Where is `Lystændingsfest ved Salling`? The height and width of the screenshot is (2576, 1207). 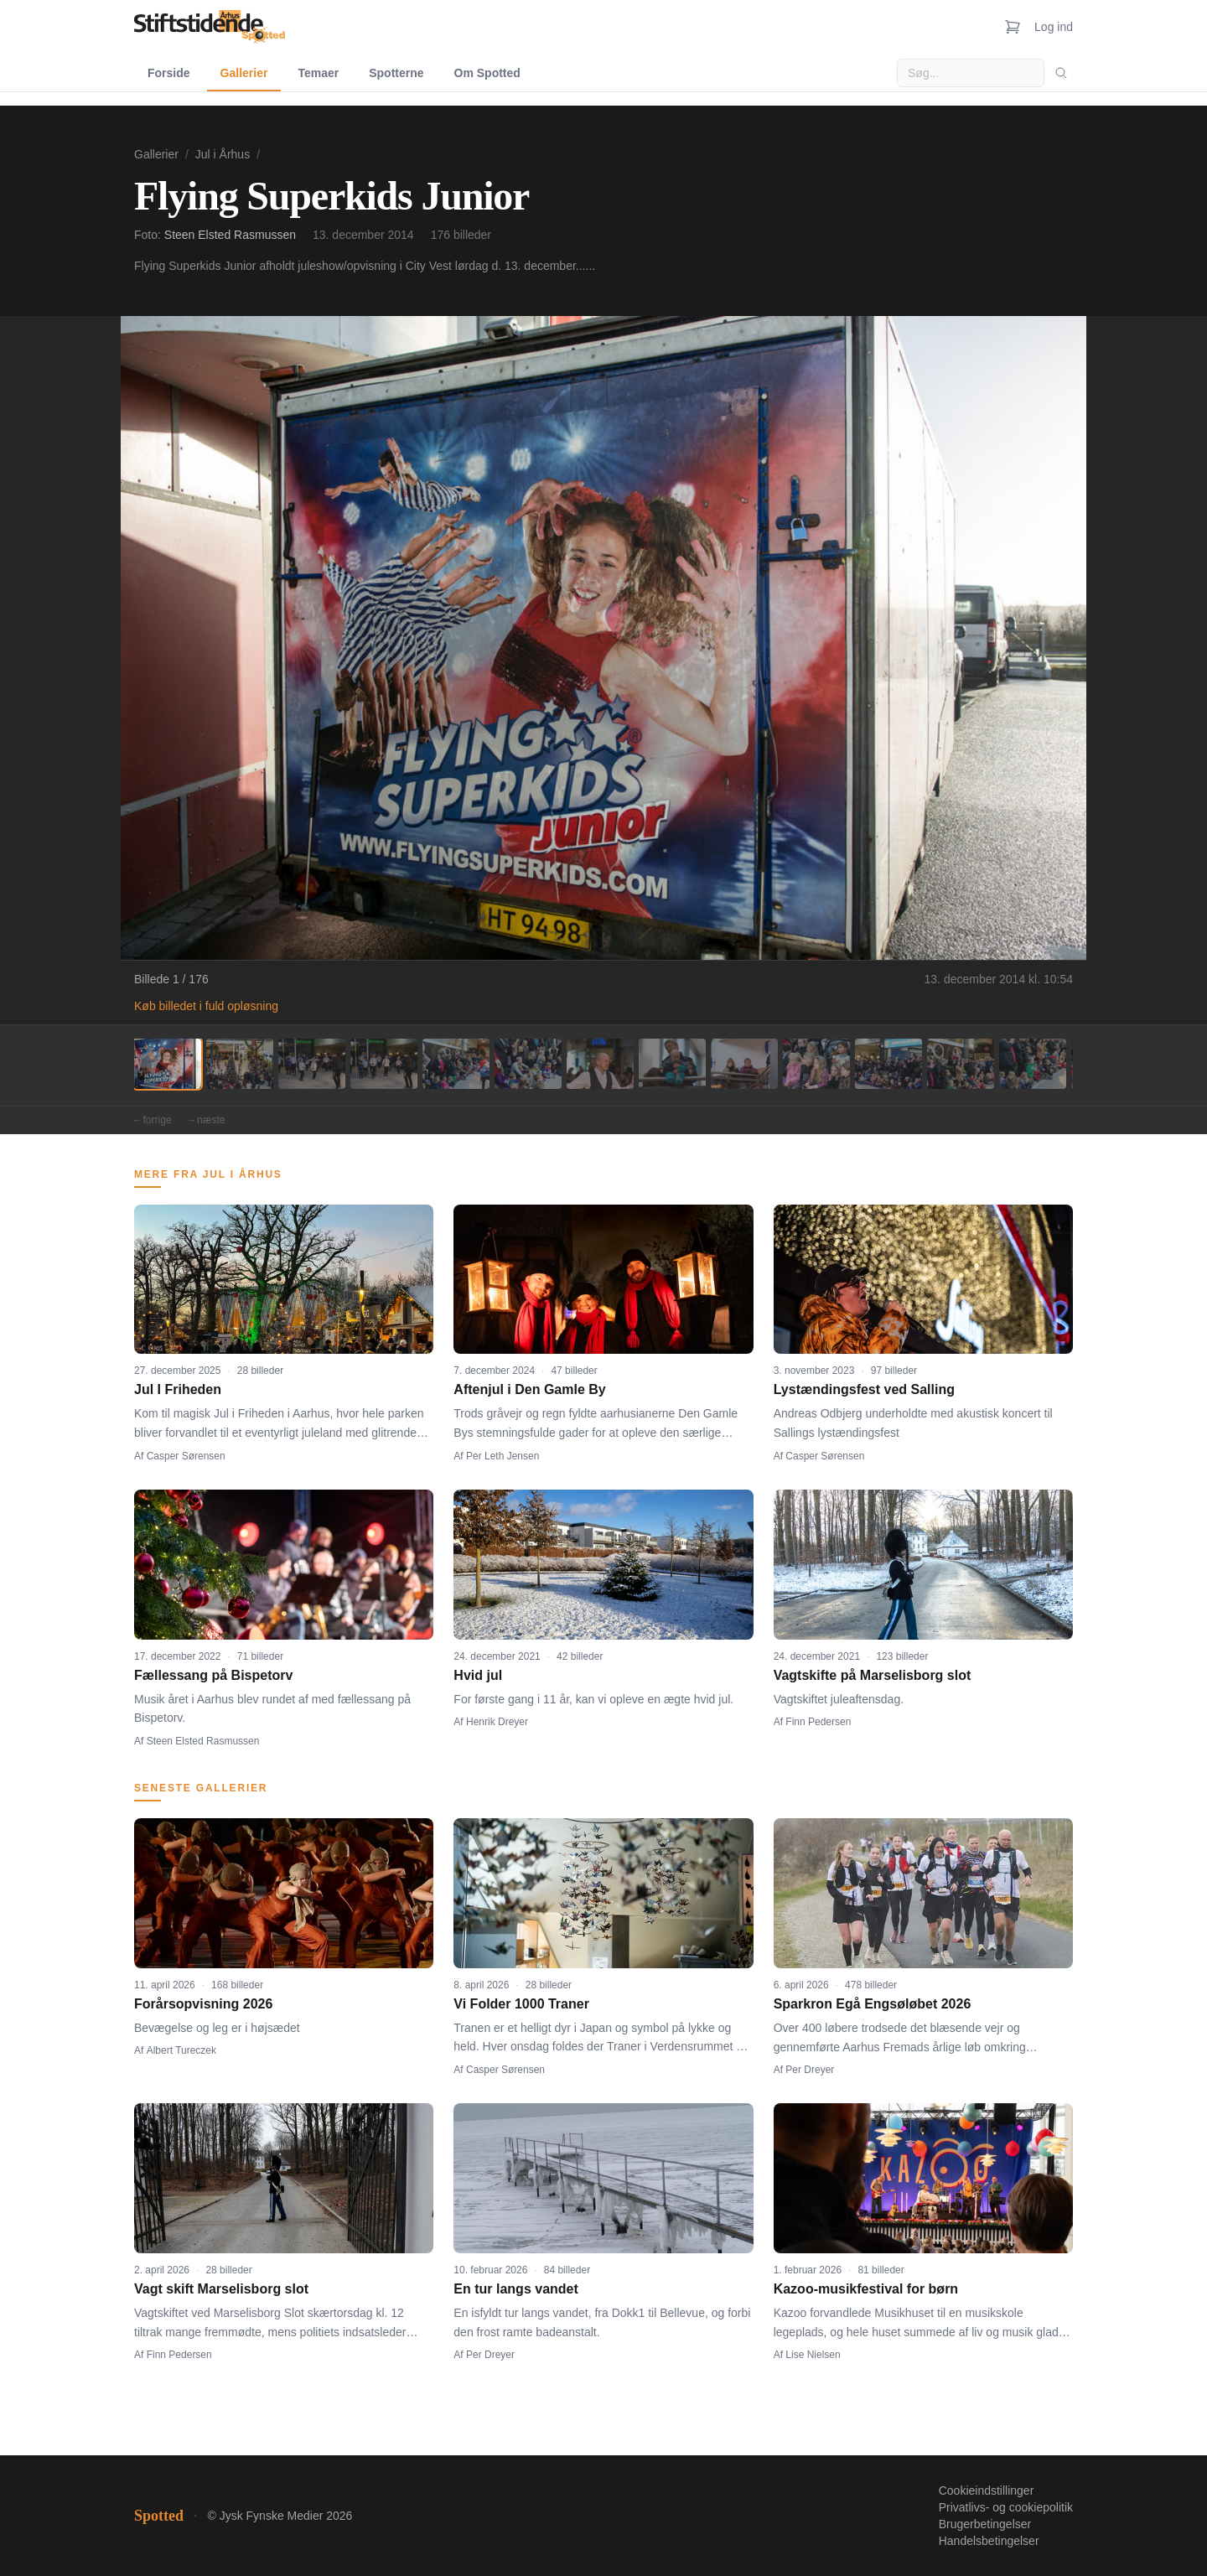
Lystændingsfest ved Salling is located at coordinates (864, 1389).